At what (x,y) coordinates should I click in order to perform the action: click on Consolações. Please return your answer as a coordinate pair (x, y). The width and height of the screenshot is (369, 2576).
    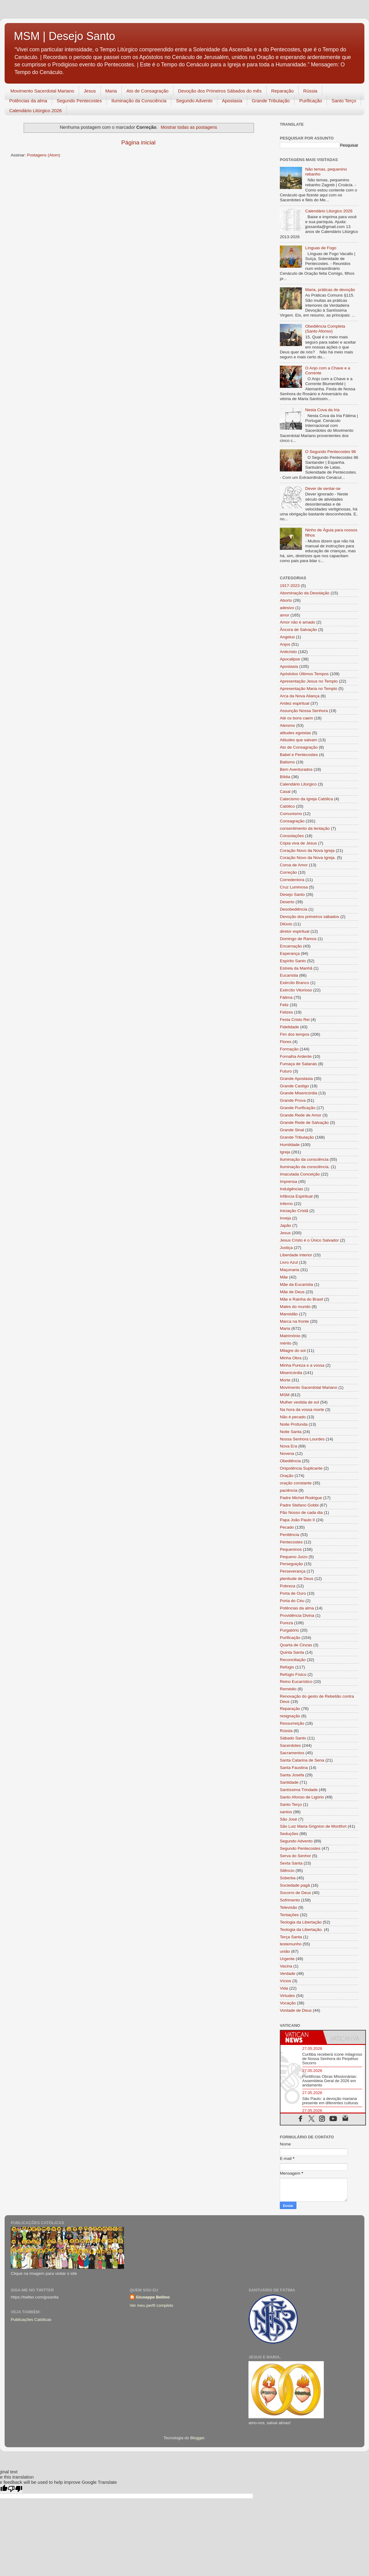
    Looking at the image, I should click on (292, 835).